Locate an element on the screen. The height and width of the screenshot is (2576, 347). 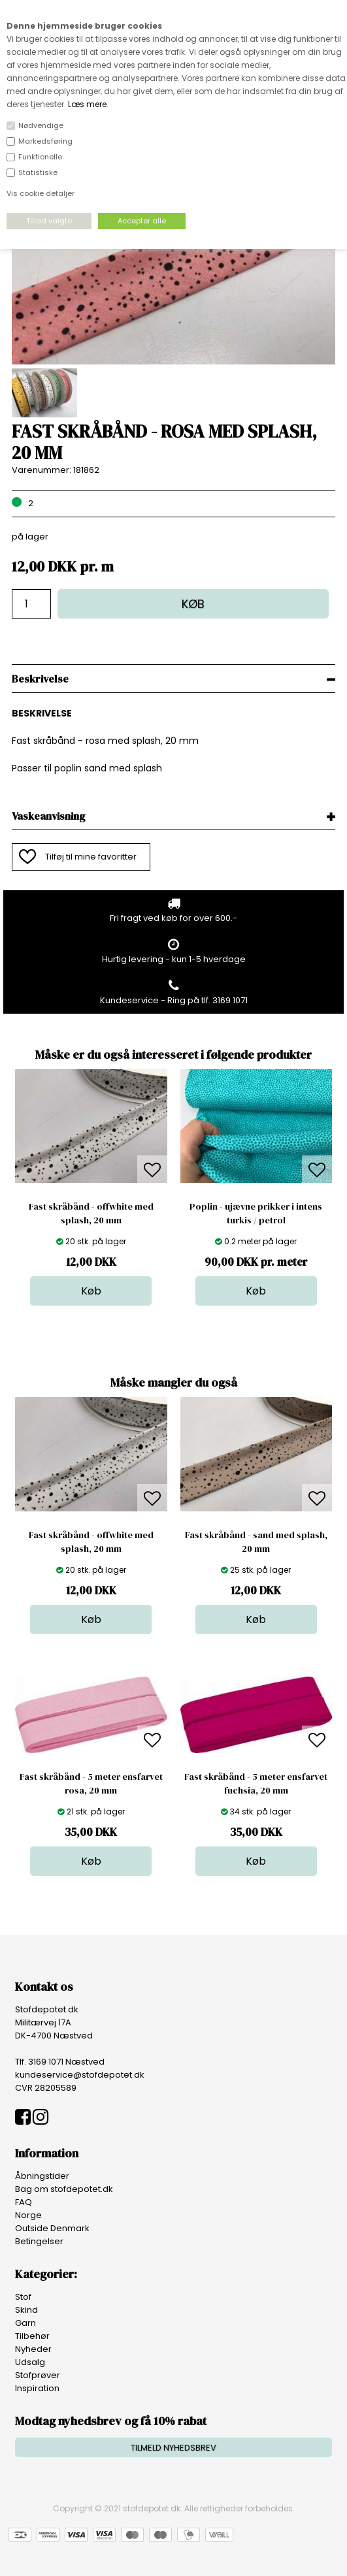
TILMELD NYHEDSBREV is located at coordinates (173, 2447).